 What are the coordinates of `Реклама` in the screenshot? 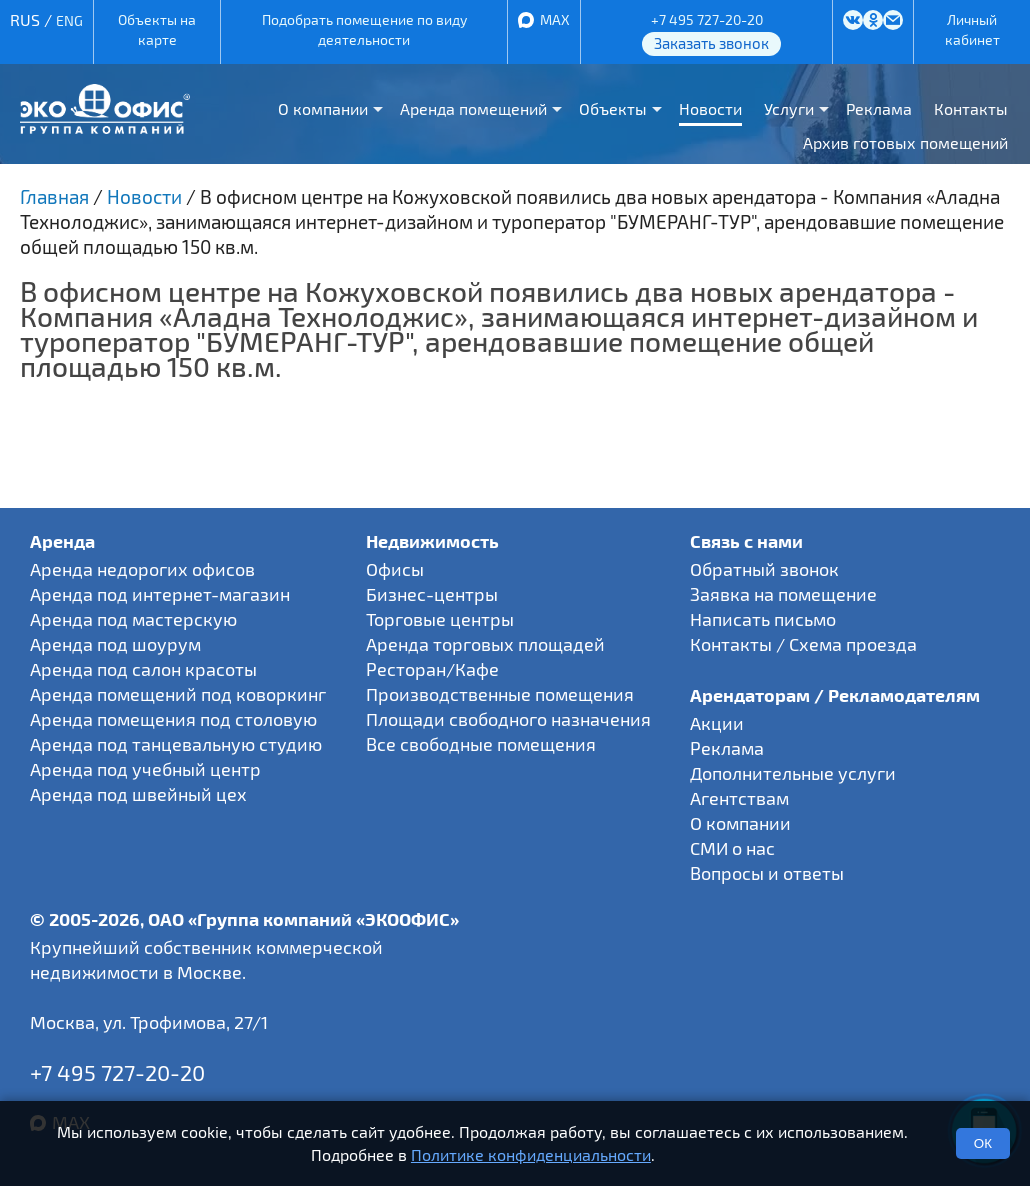 It's located at (879, 108).